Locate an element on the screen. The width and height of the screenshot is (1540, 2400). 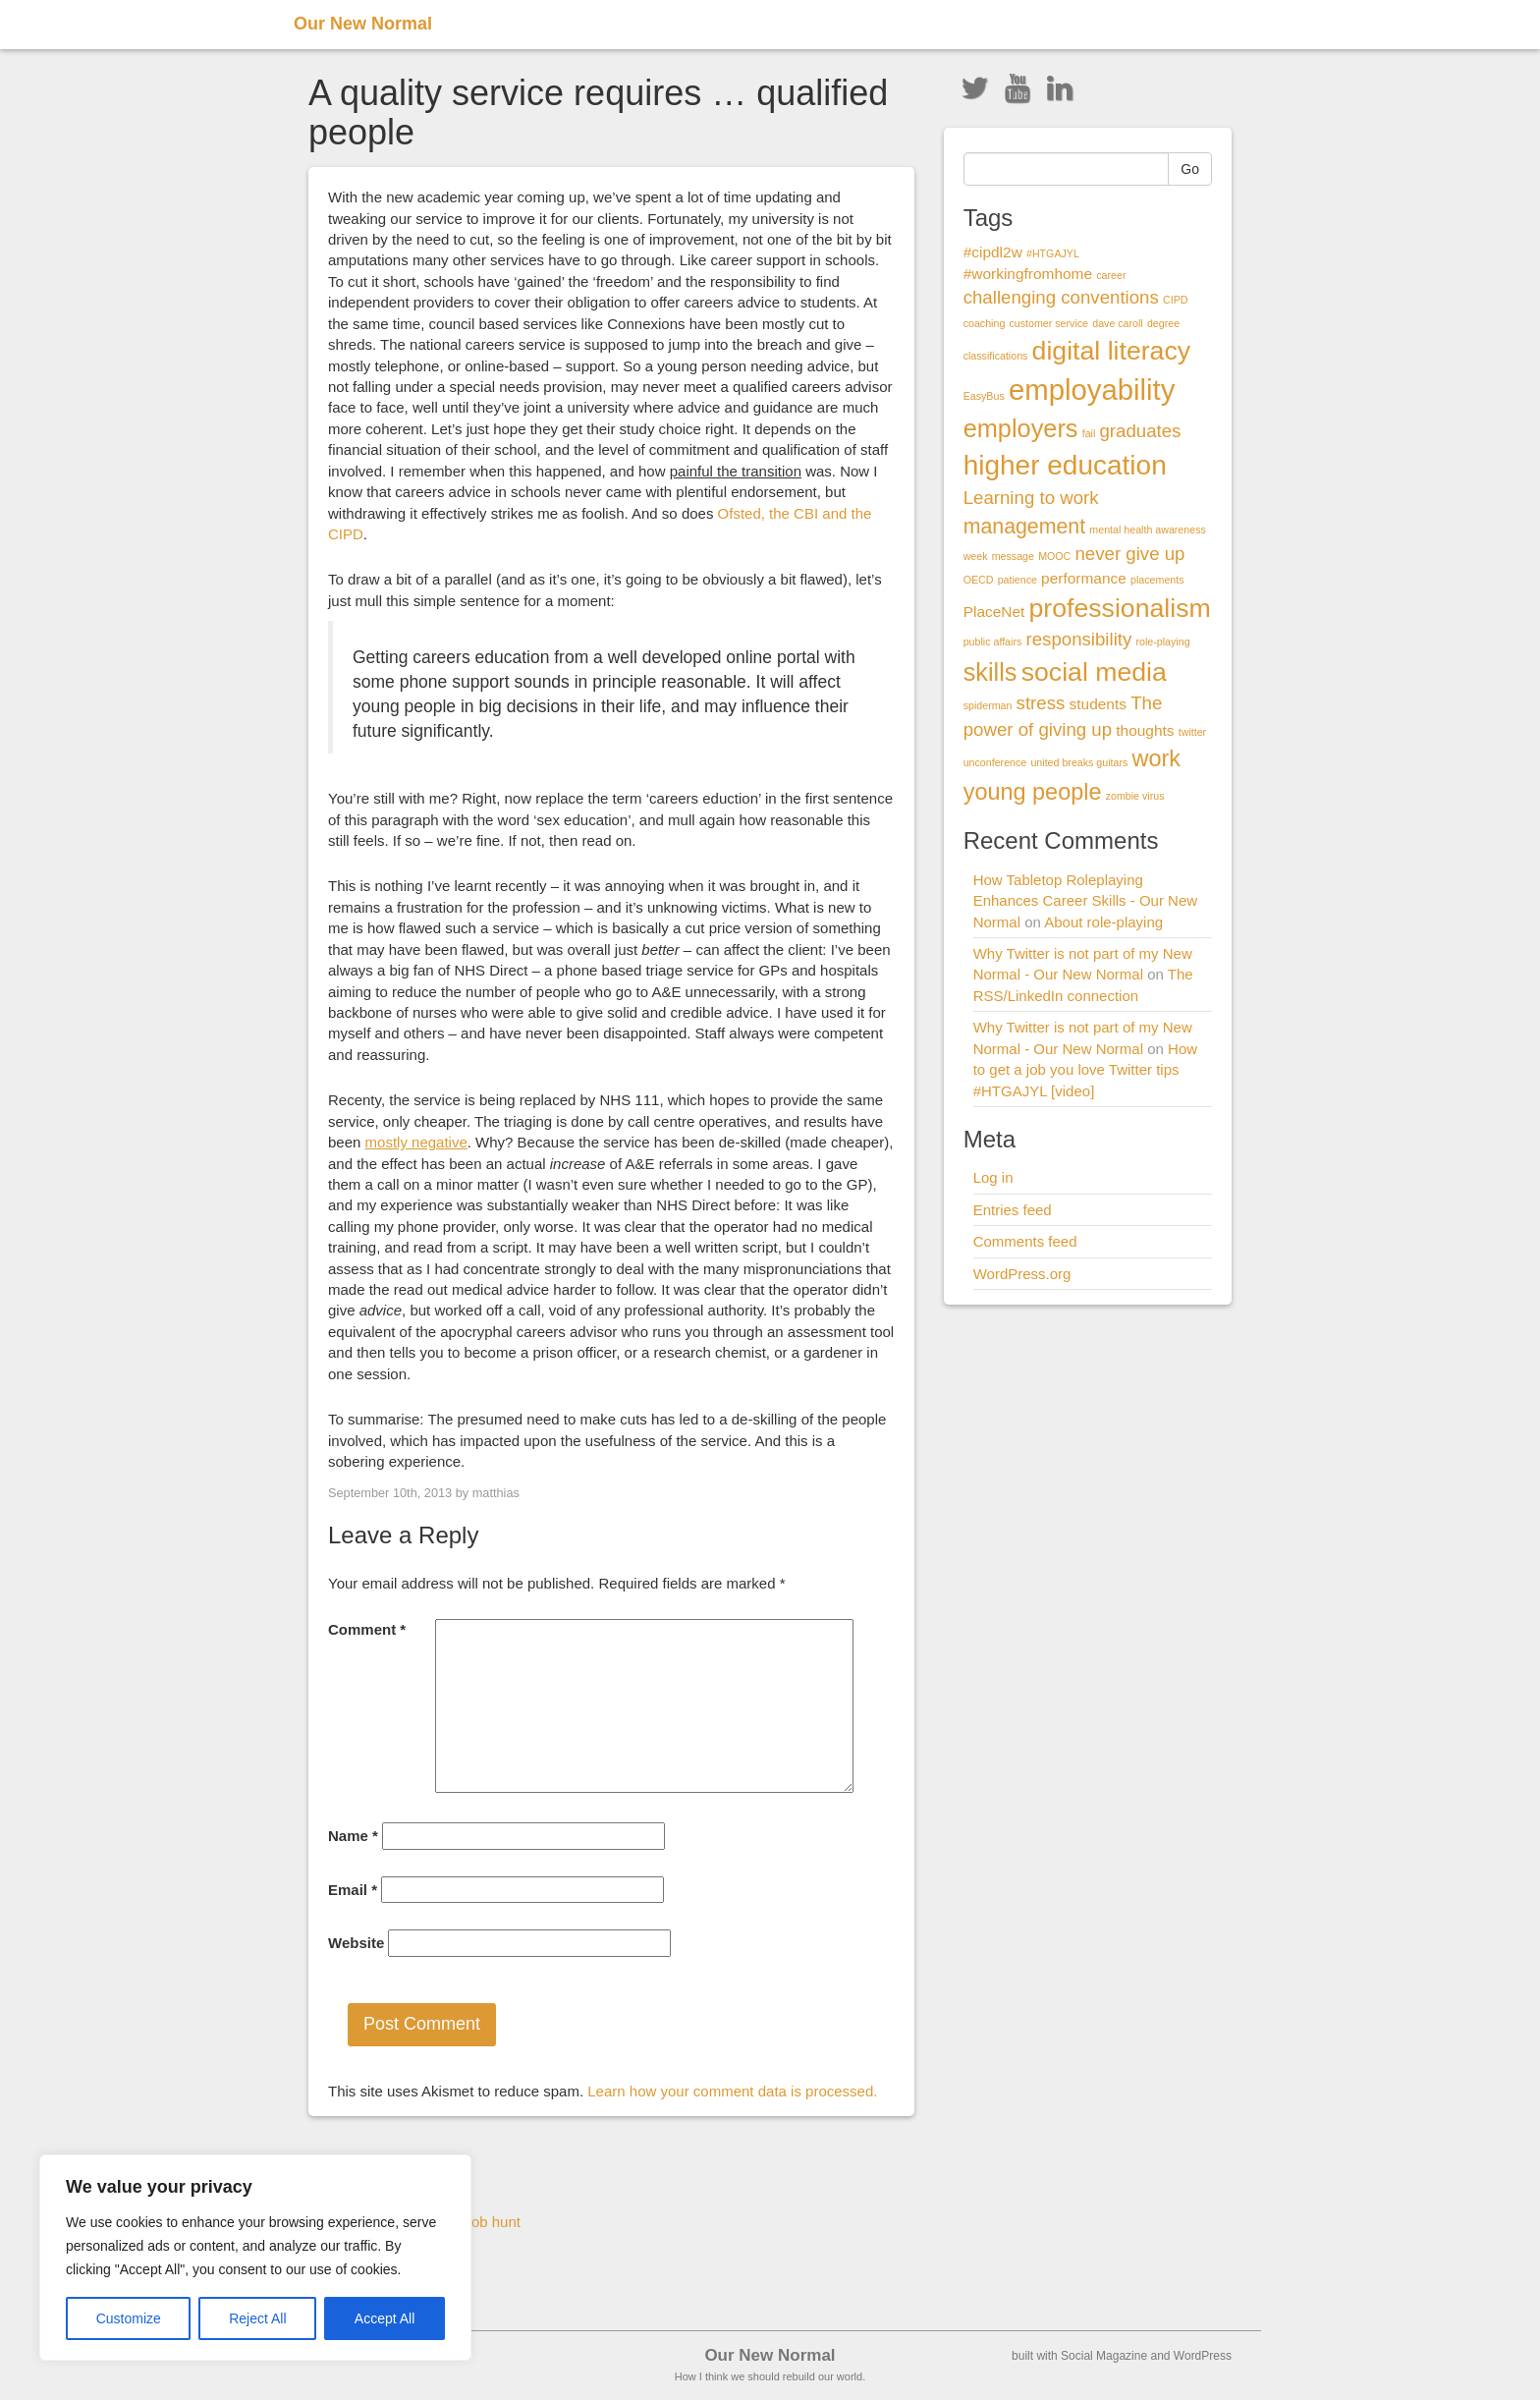
fail [fail (1 item)] is located at coordinates (1089, 433).